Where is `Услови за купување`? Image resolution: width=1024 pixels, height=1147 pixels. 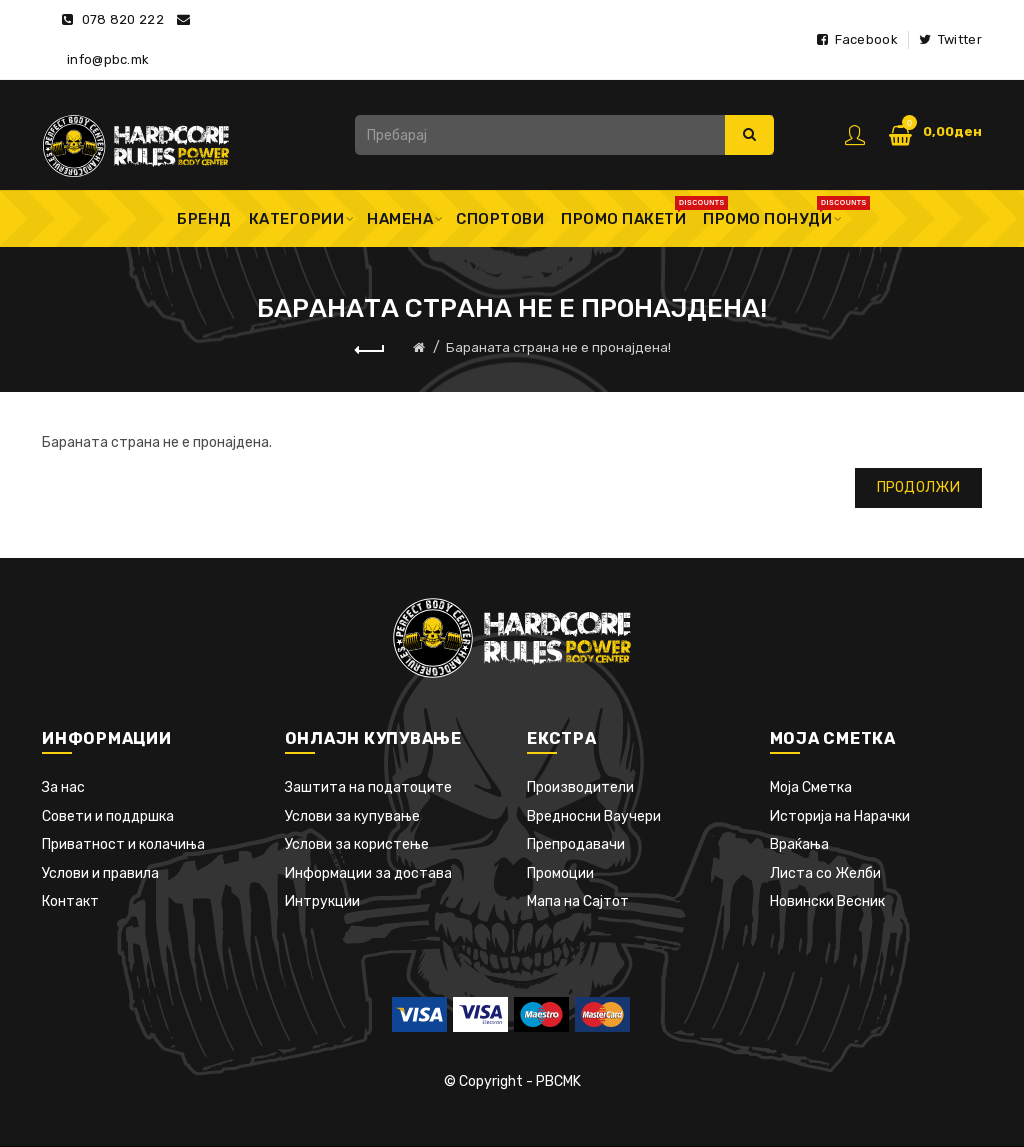
Услови за купување is located at coordinates (352, 816).